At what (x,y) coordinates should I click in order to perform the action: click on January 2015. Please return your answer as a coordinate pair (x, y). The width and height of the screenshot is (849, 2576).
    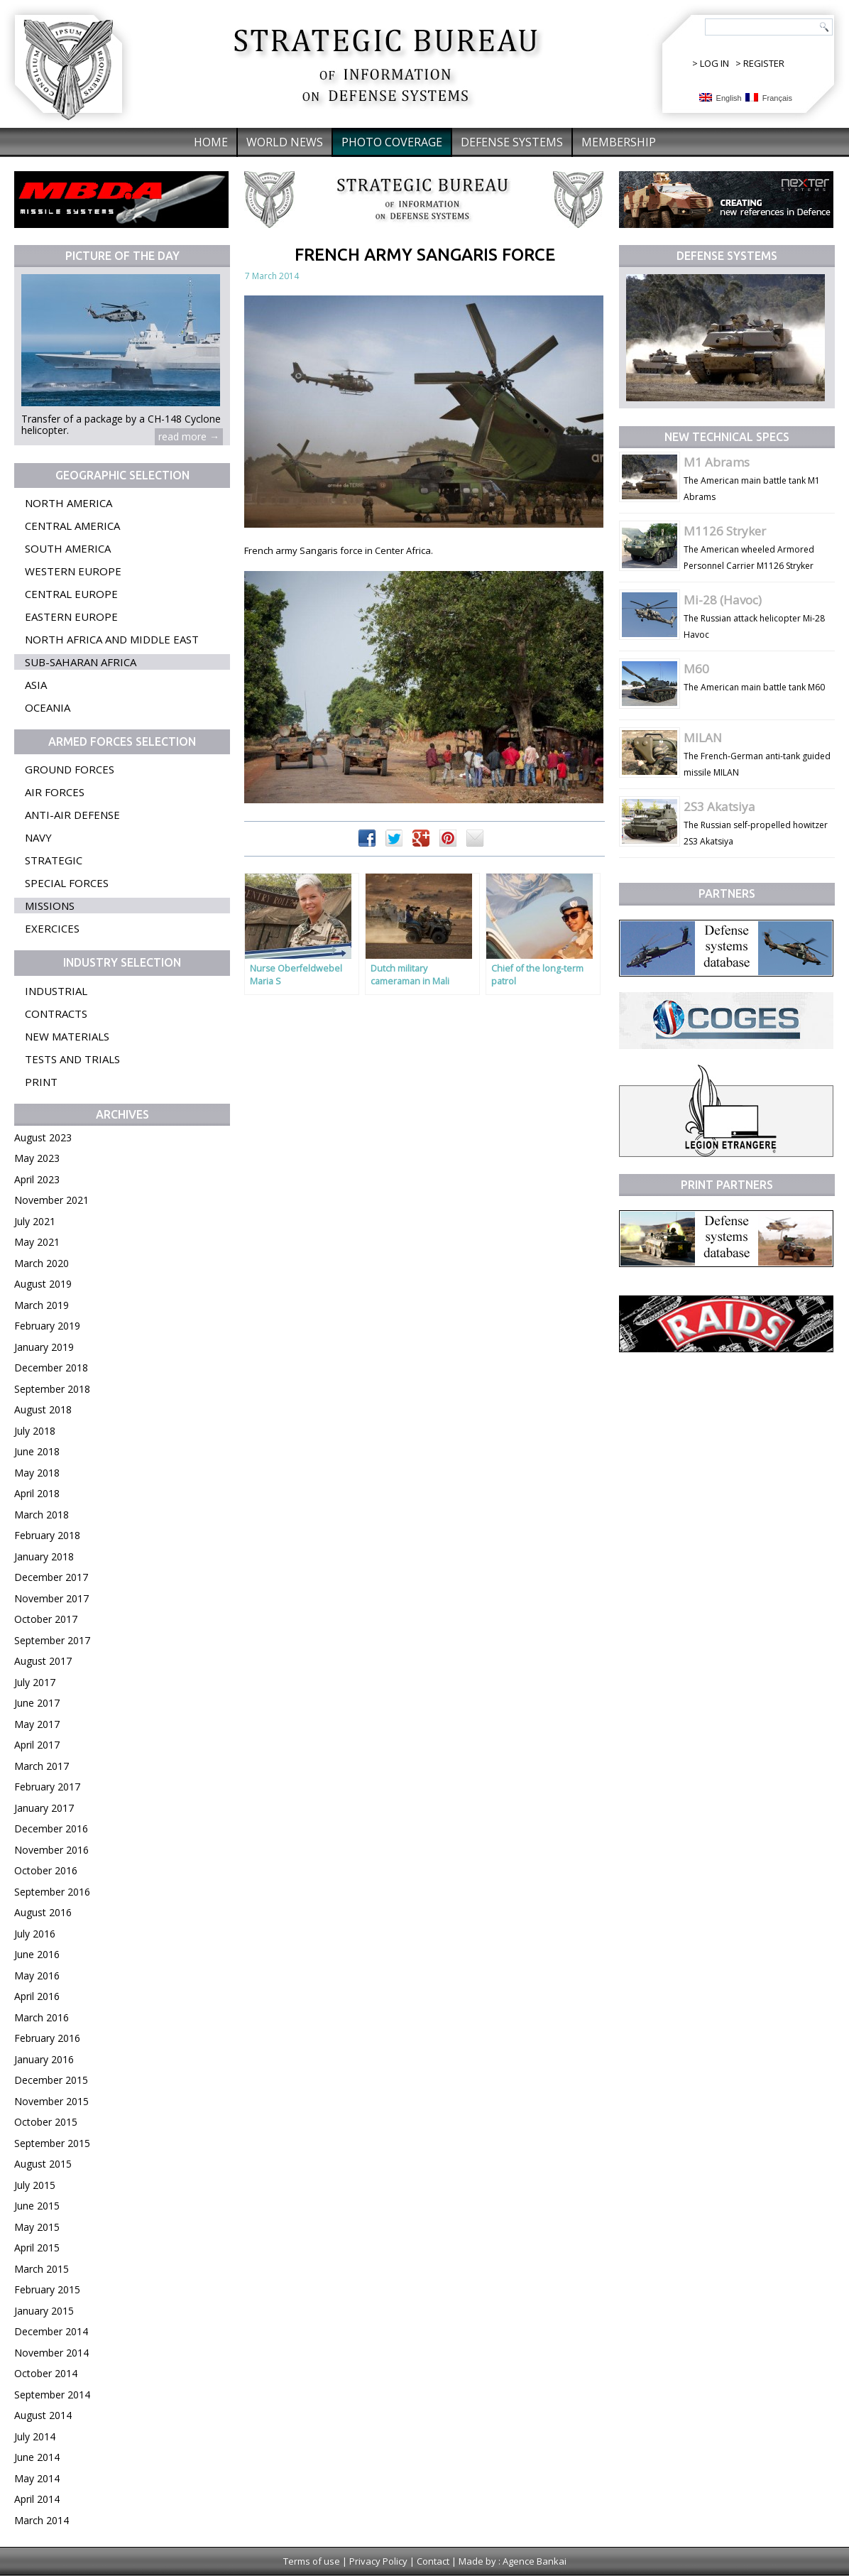
    Looking at the image, I should click on (44, 2310).